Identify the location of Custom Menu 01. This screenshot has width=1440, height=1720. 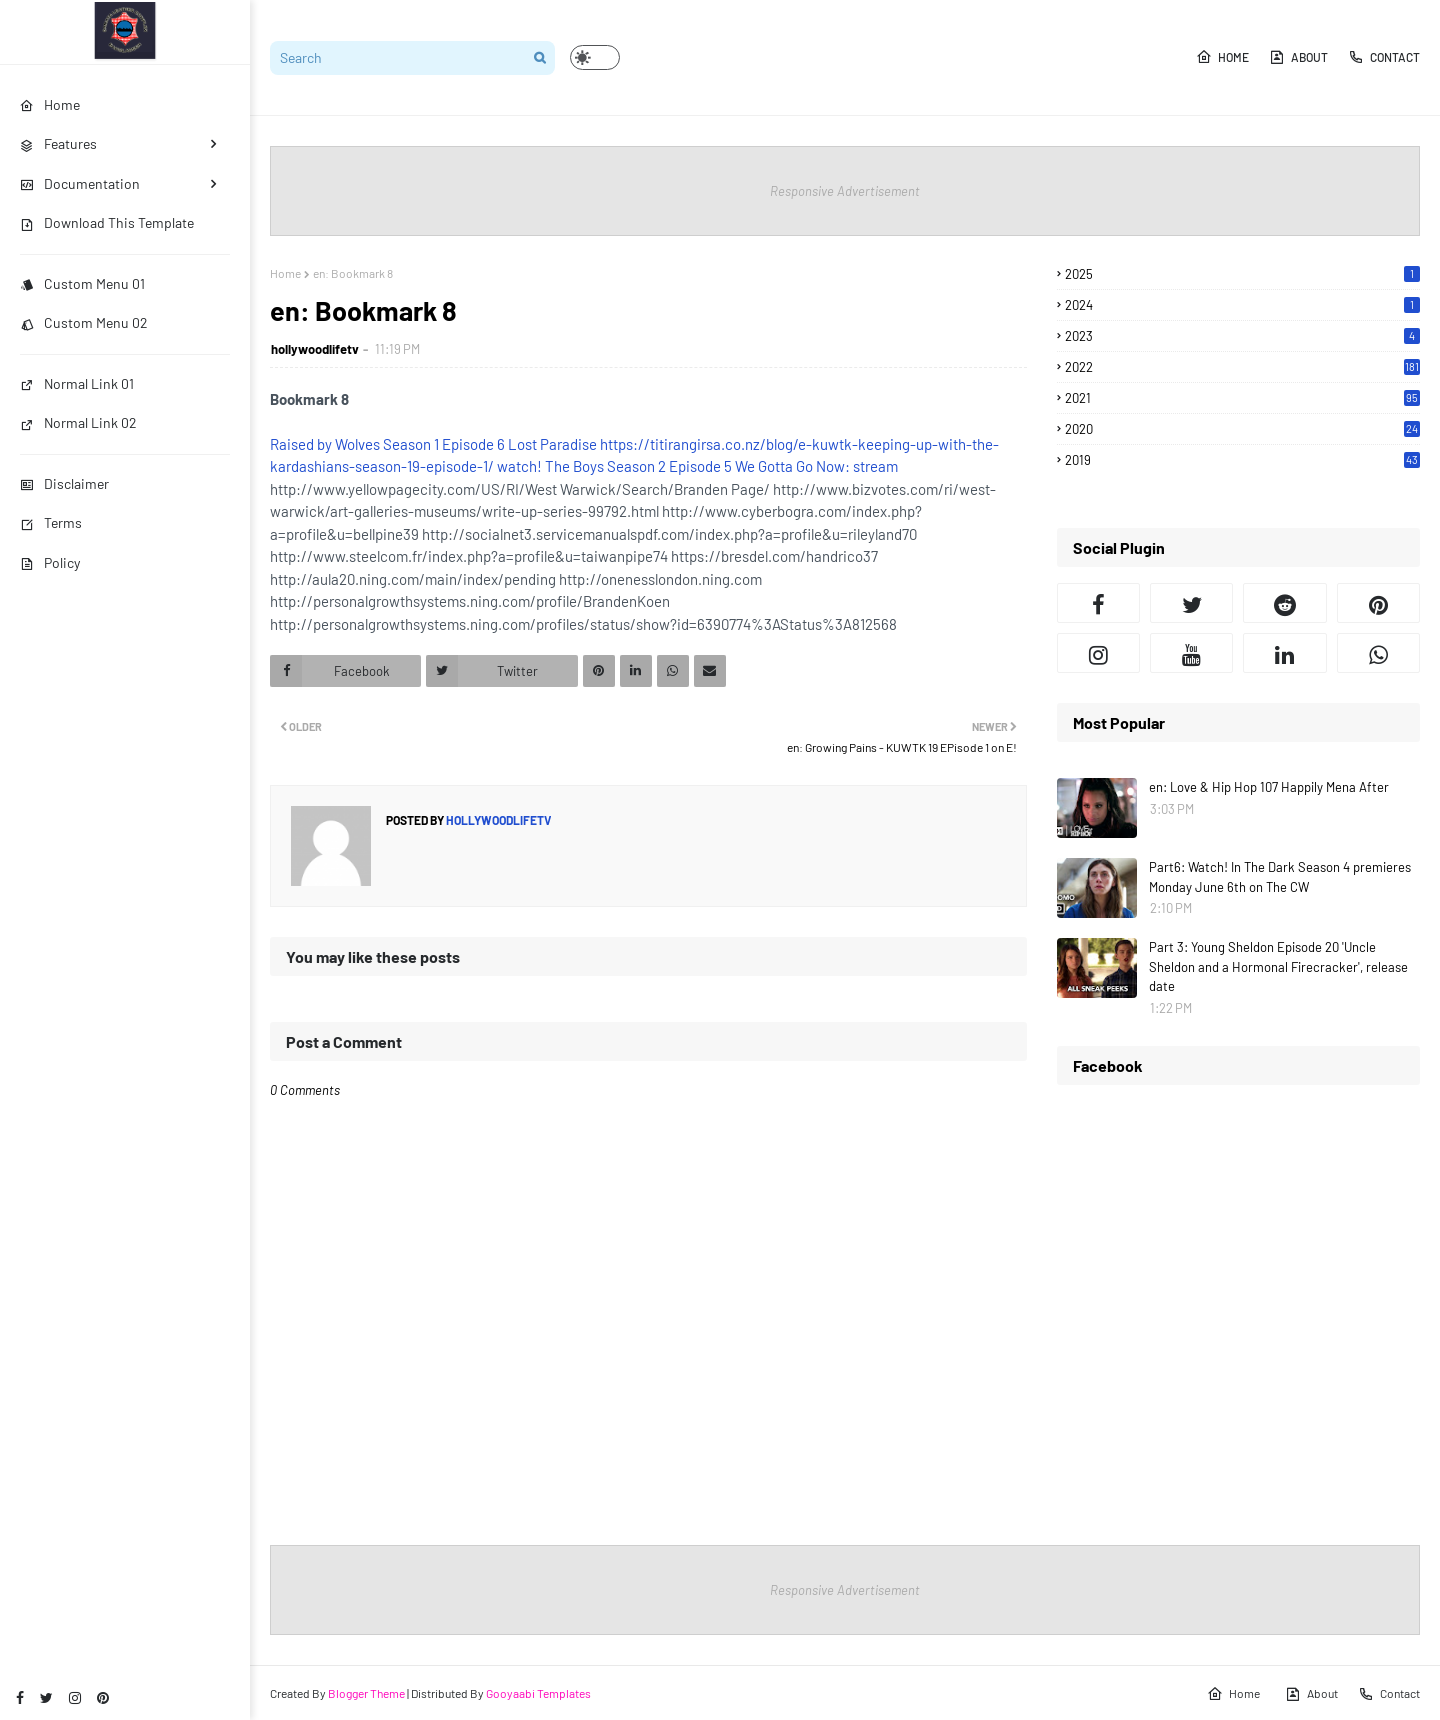
(82, 283).